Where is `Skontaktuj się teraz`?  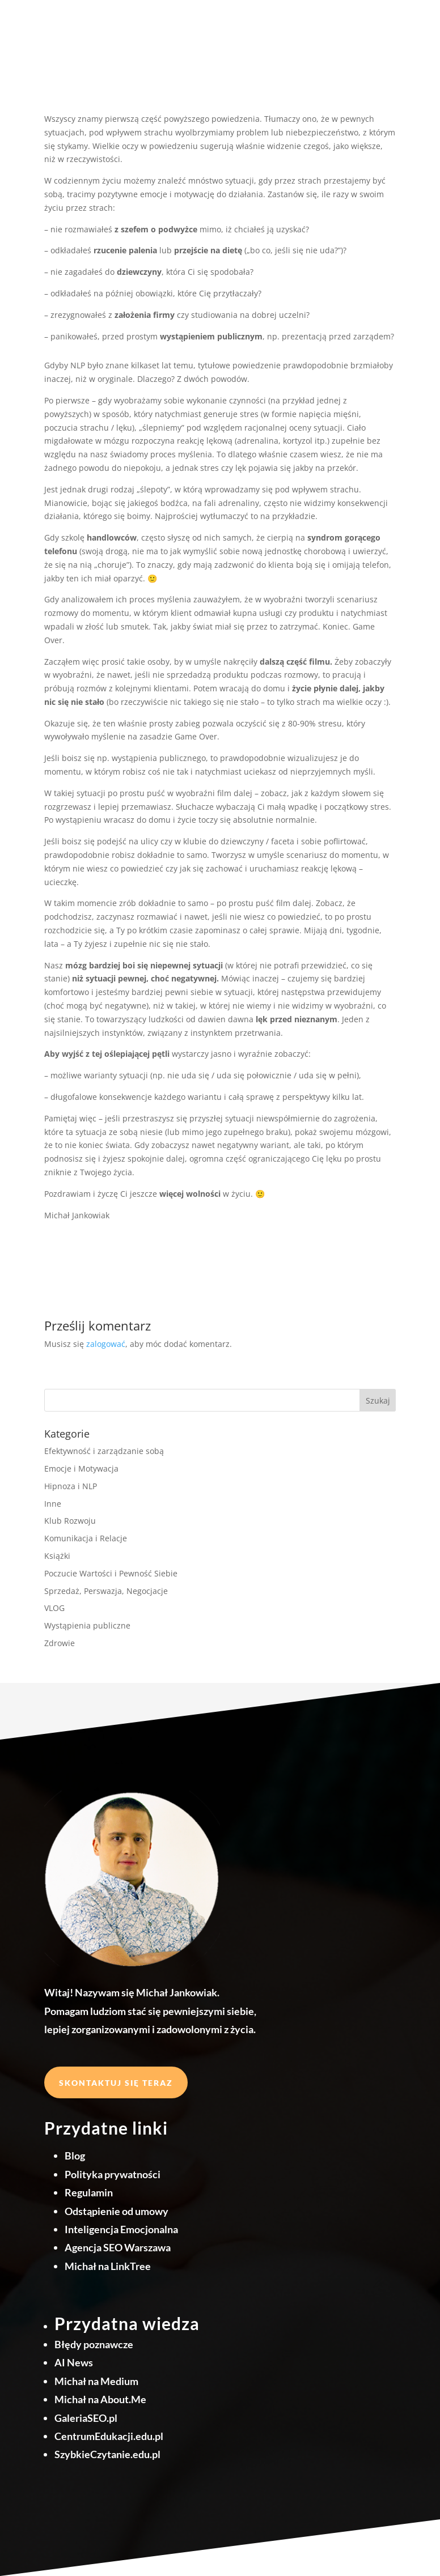
Skontaktuj się teraz is located at coordinates (116, 2083).